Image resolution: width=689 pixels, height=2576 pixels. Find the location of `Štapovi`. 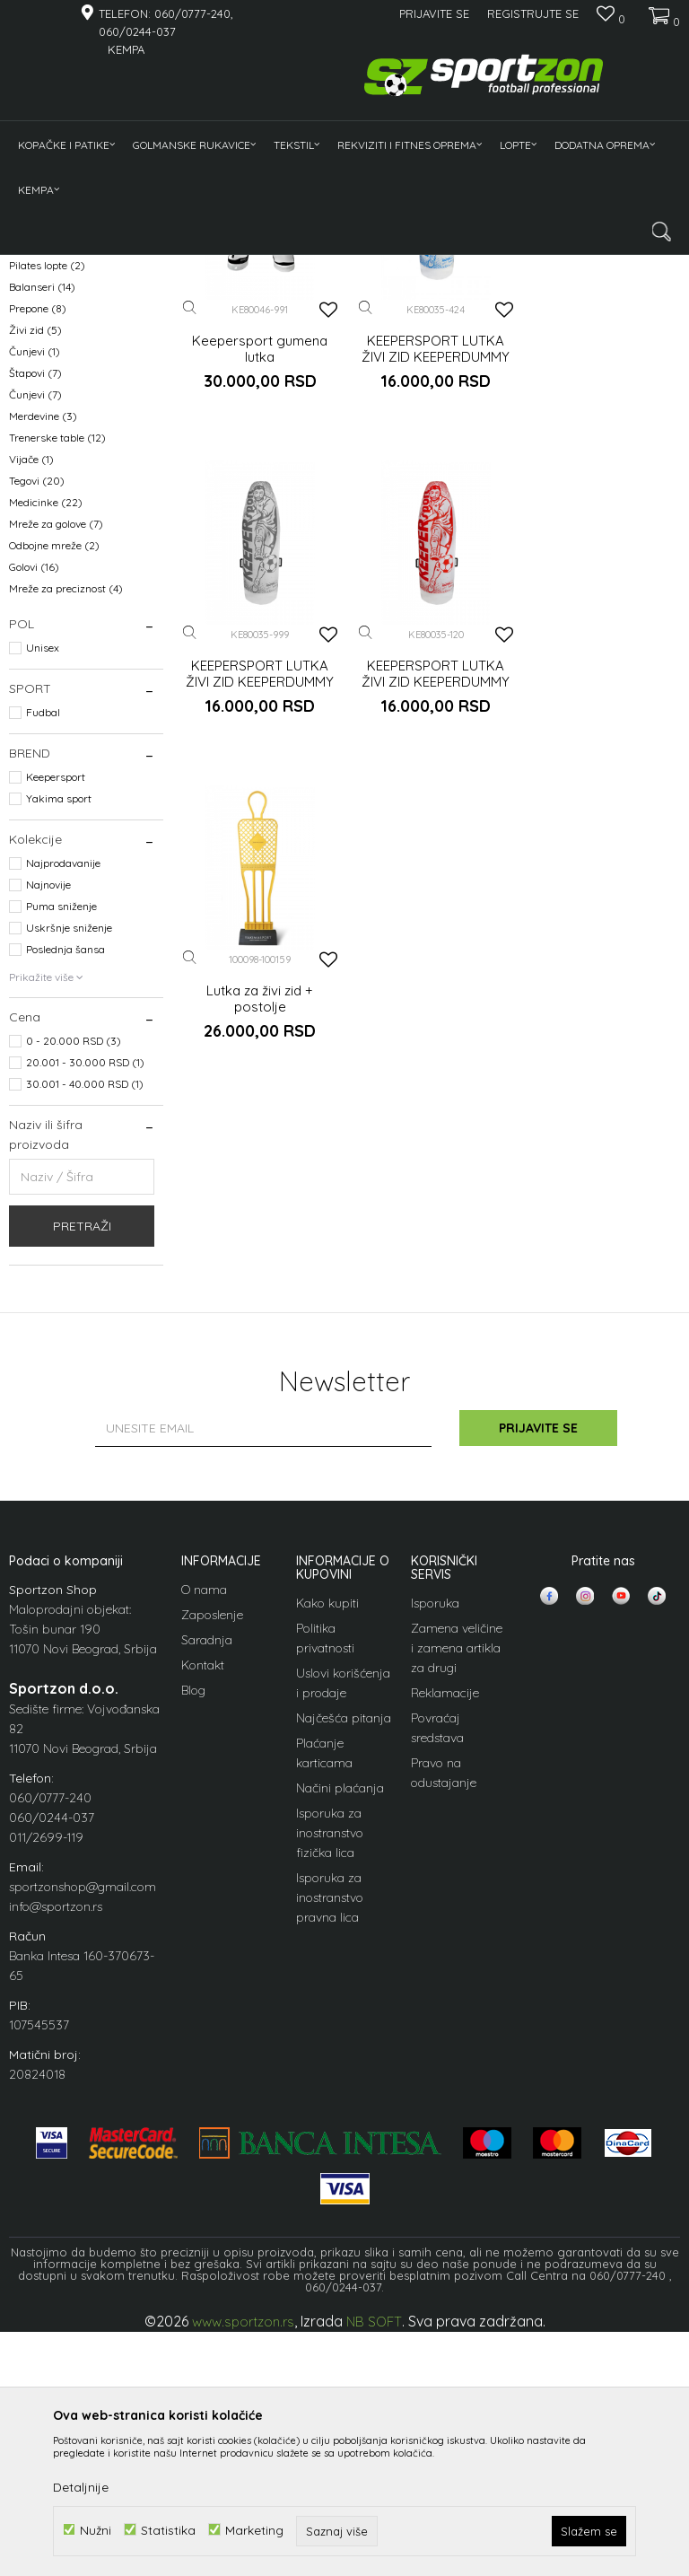

Štapovi is located at coordinates (35, 628).